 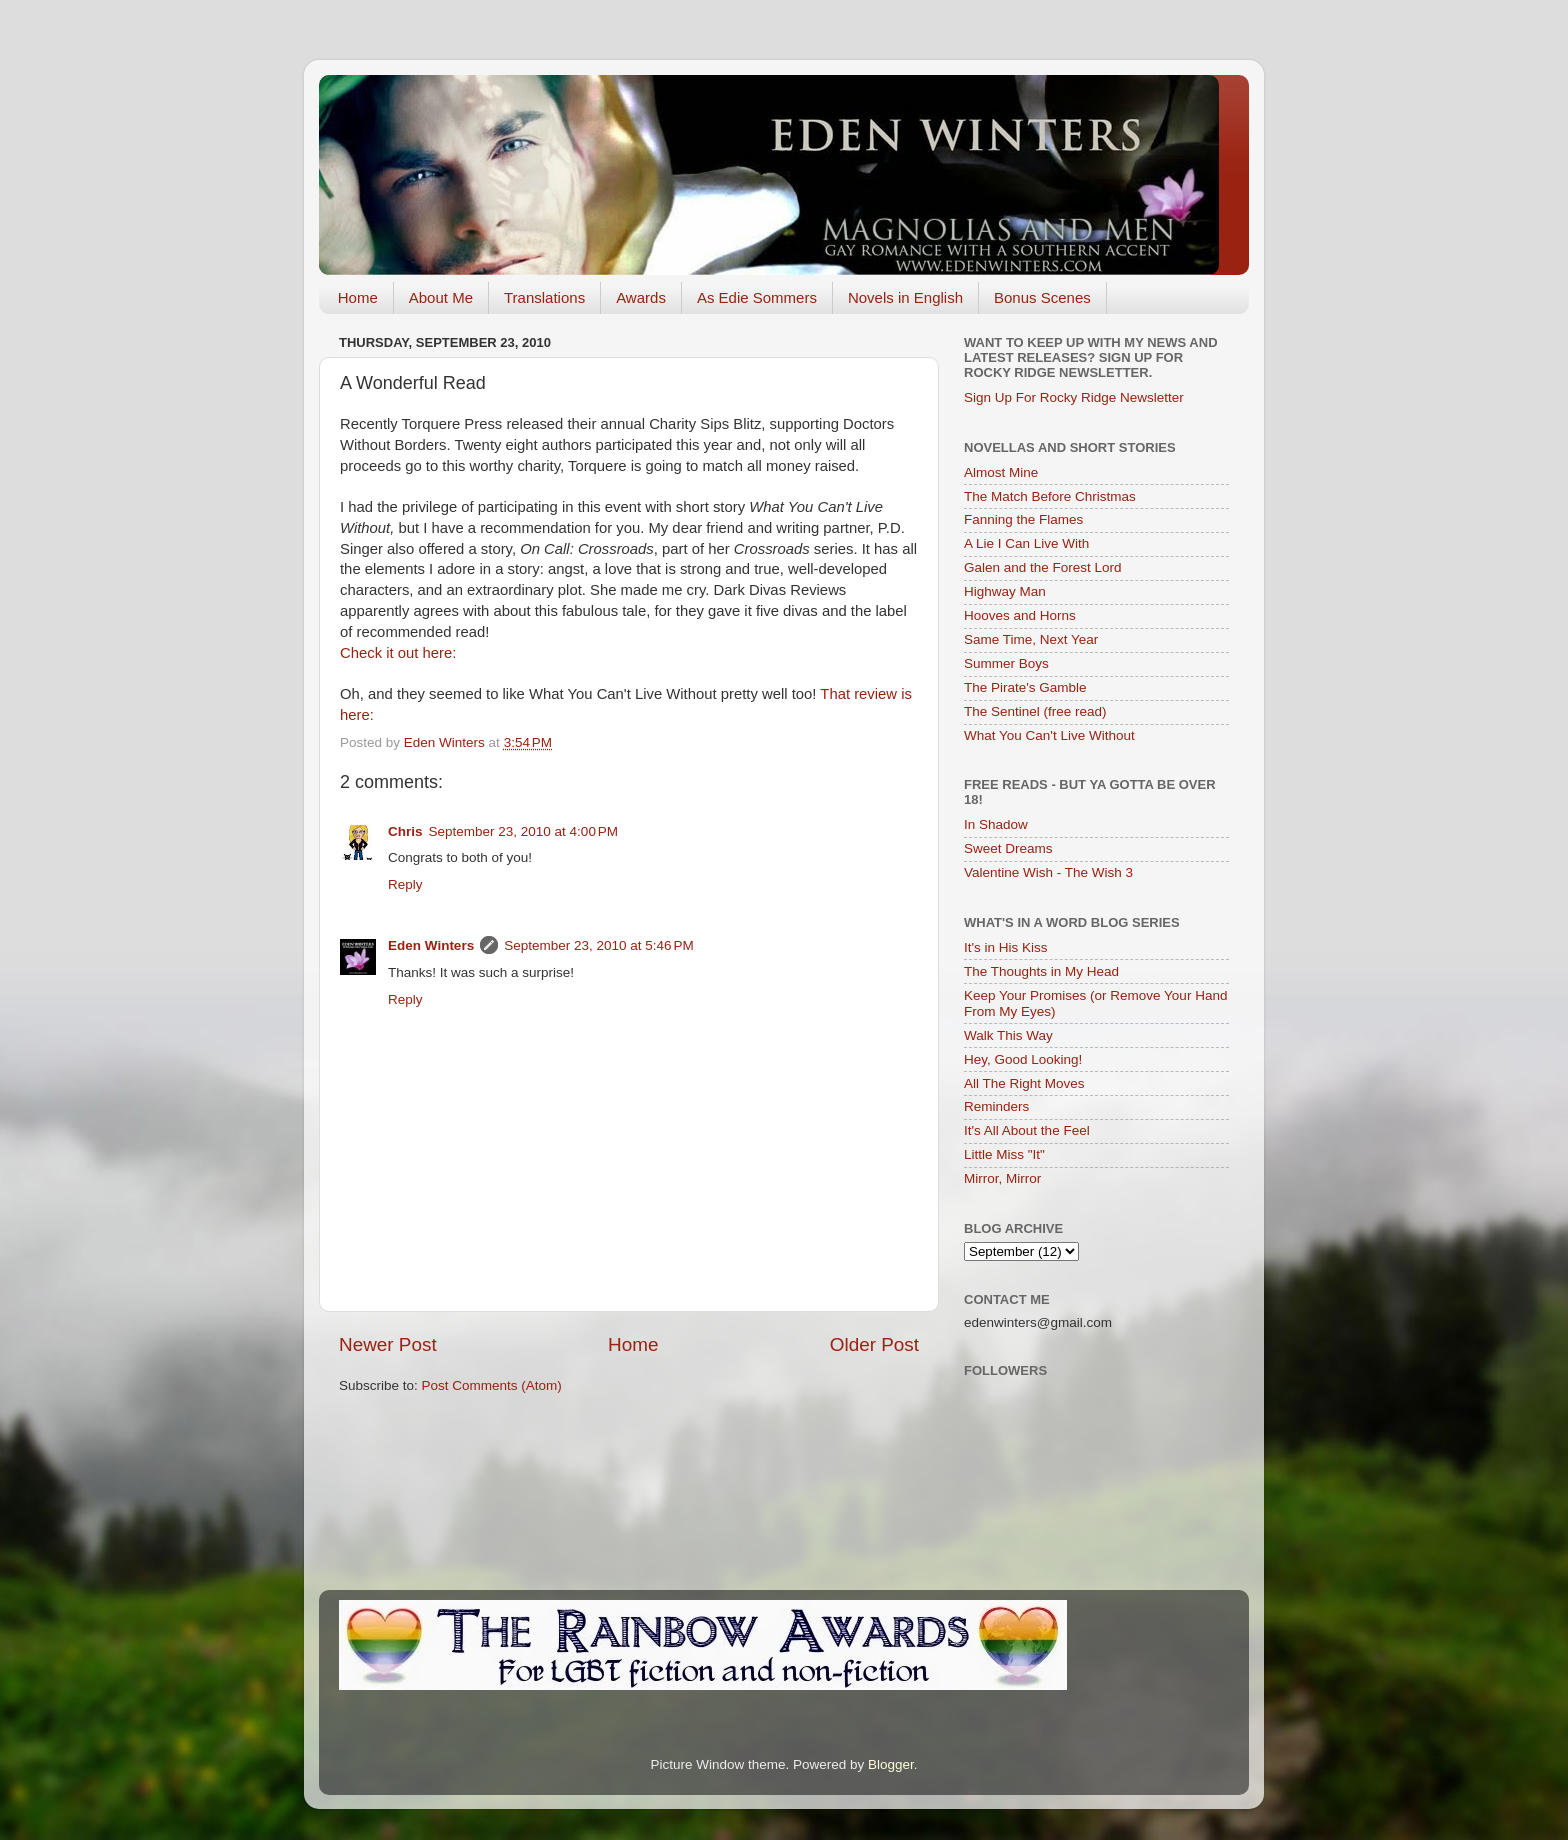 I want to click on Reminders, so click(x=996, y=1106).